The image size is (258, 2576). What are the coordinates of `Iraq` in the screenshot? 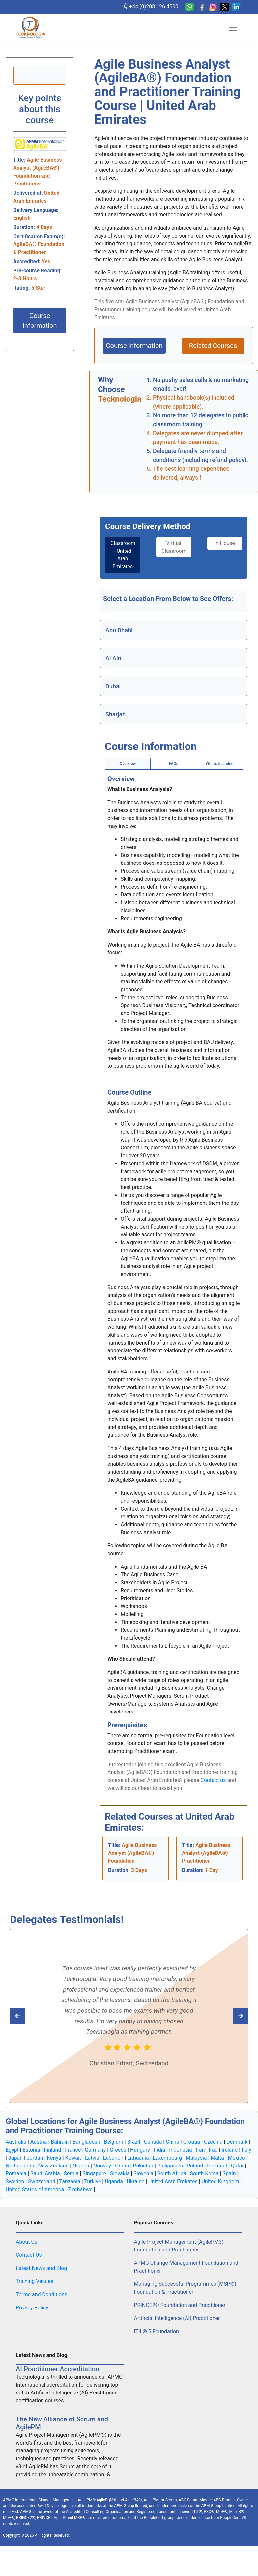 It's located at (213, 2150).